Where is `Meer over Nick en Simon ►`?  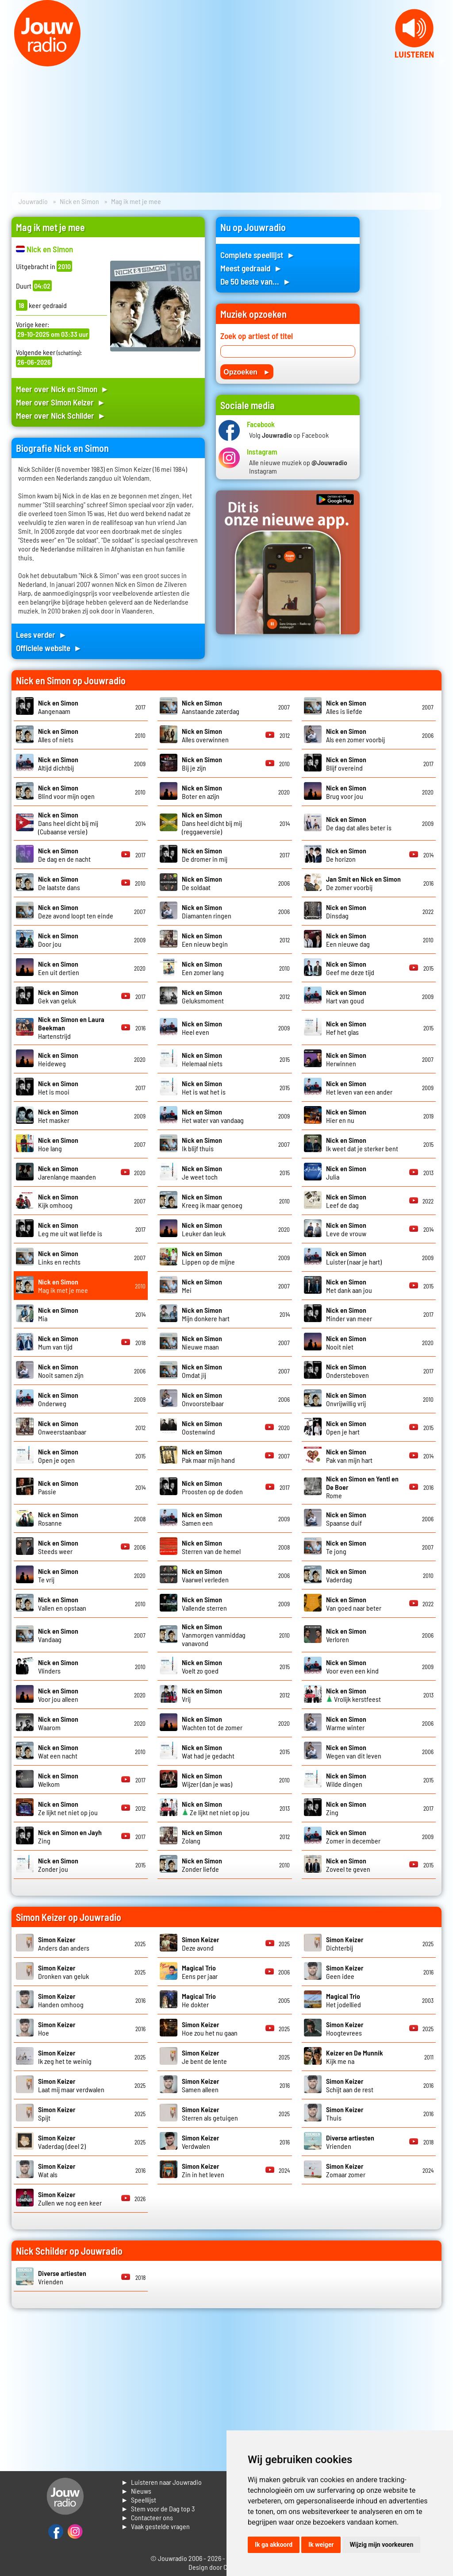 Meer over Nick en Simon ► is located at coordinates (62, 389).